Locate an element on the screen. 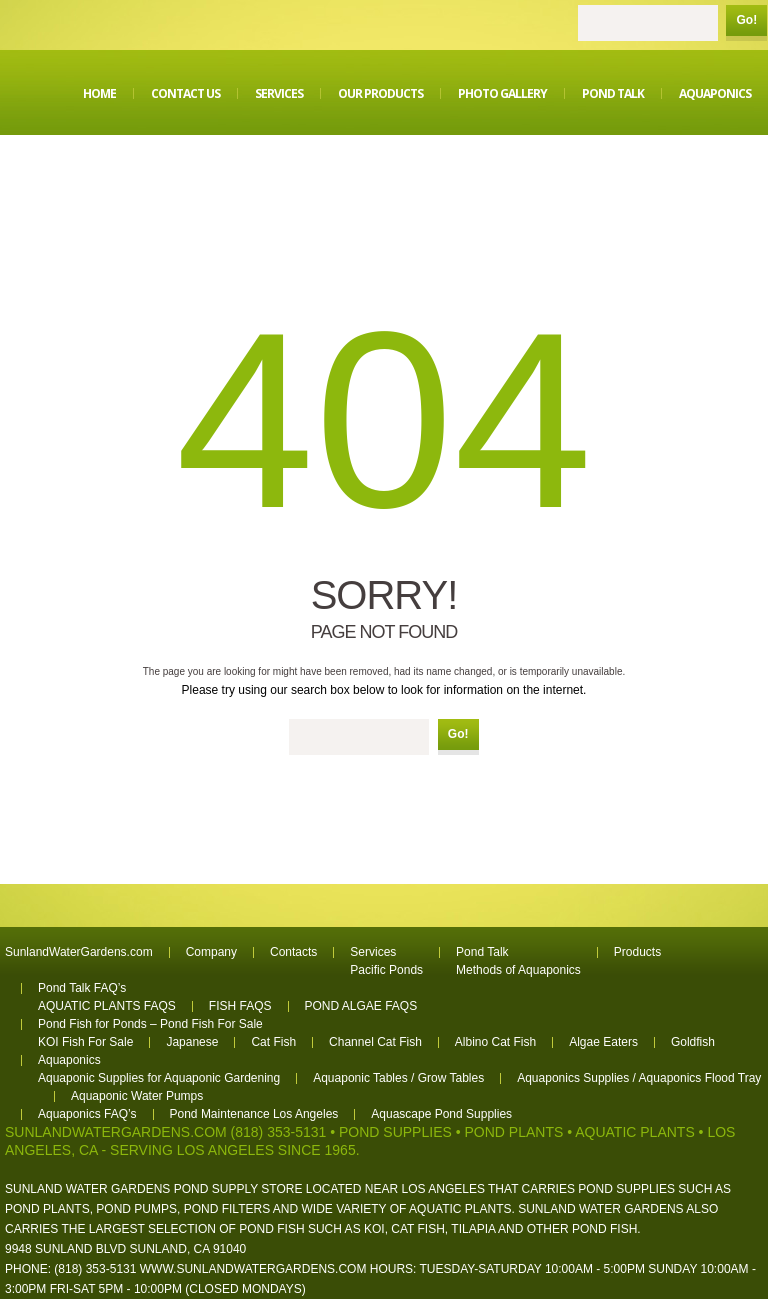  Services is located at coordinates (279, 93).